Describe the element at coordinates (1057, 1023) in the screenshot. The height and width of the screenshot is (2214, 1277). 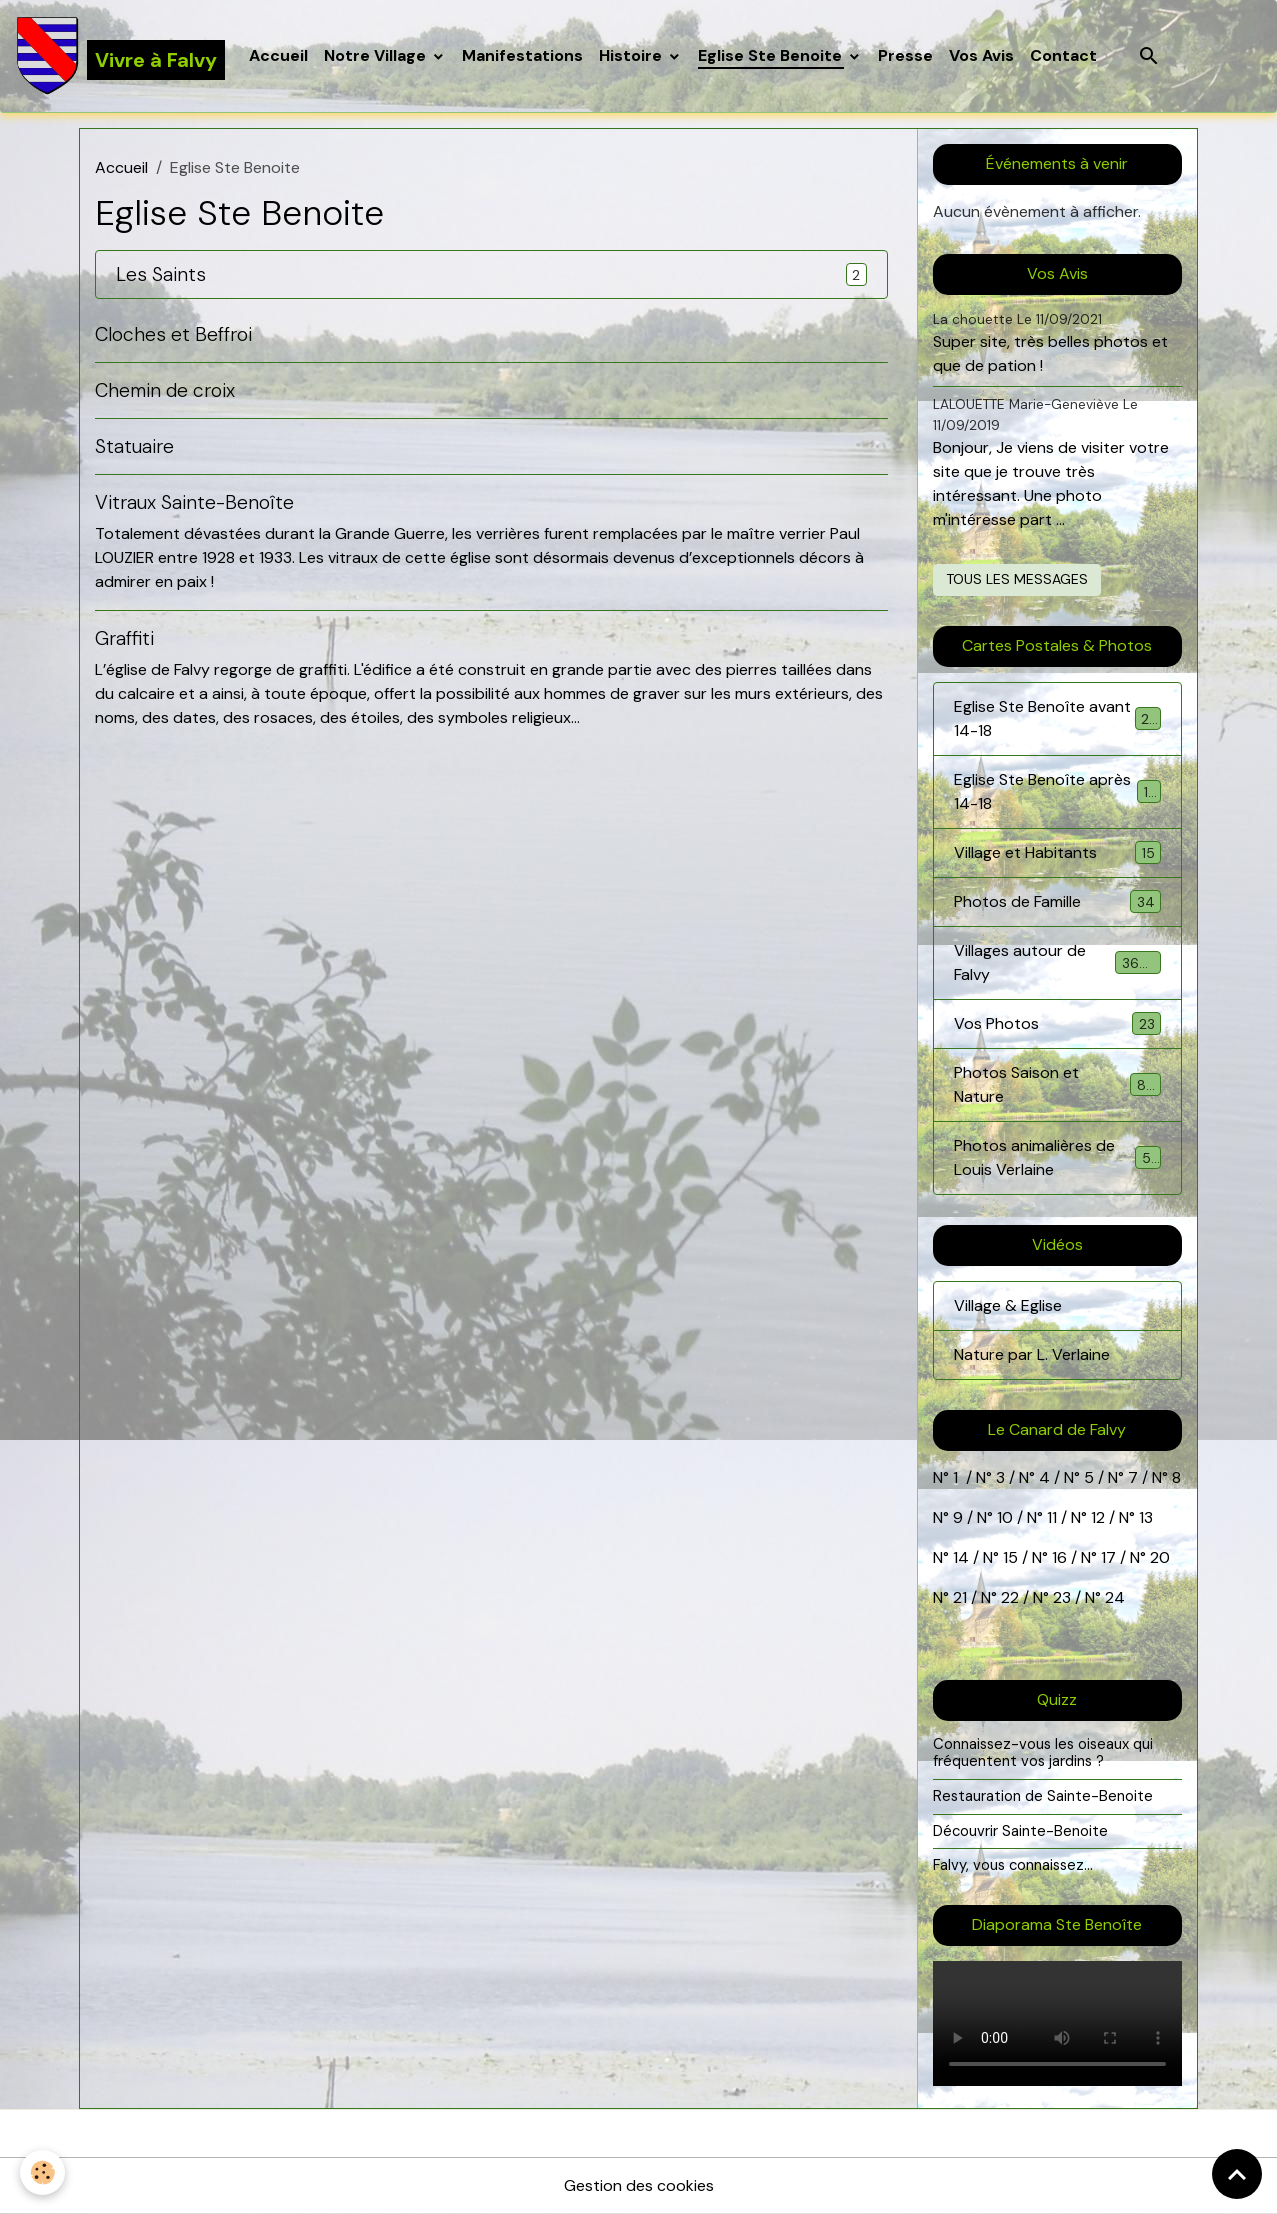
I see `Vos Photos` at that location.